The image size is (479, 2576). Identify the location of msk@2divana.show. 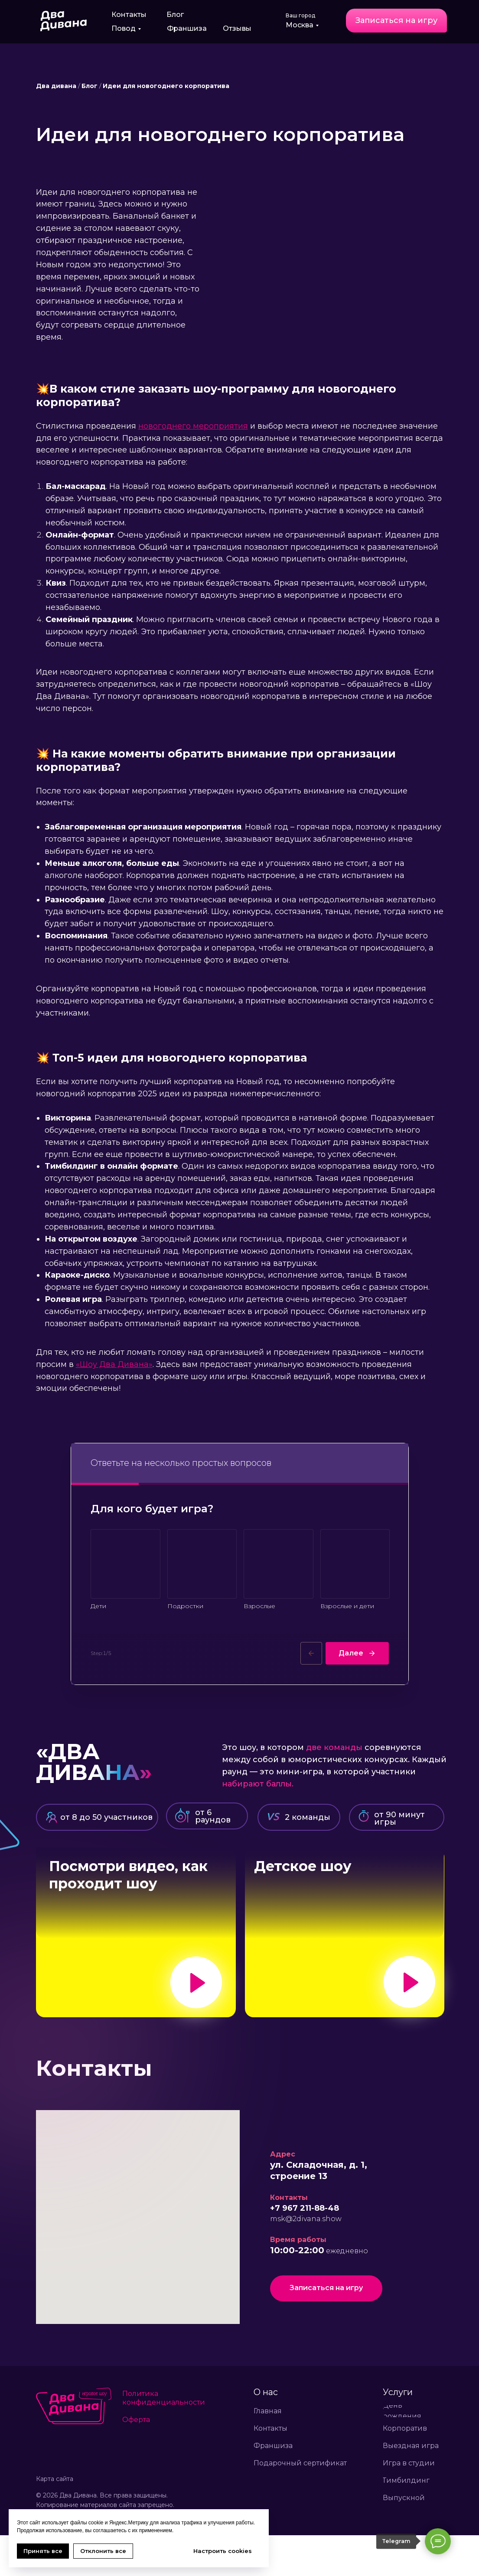
(306, 2259).